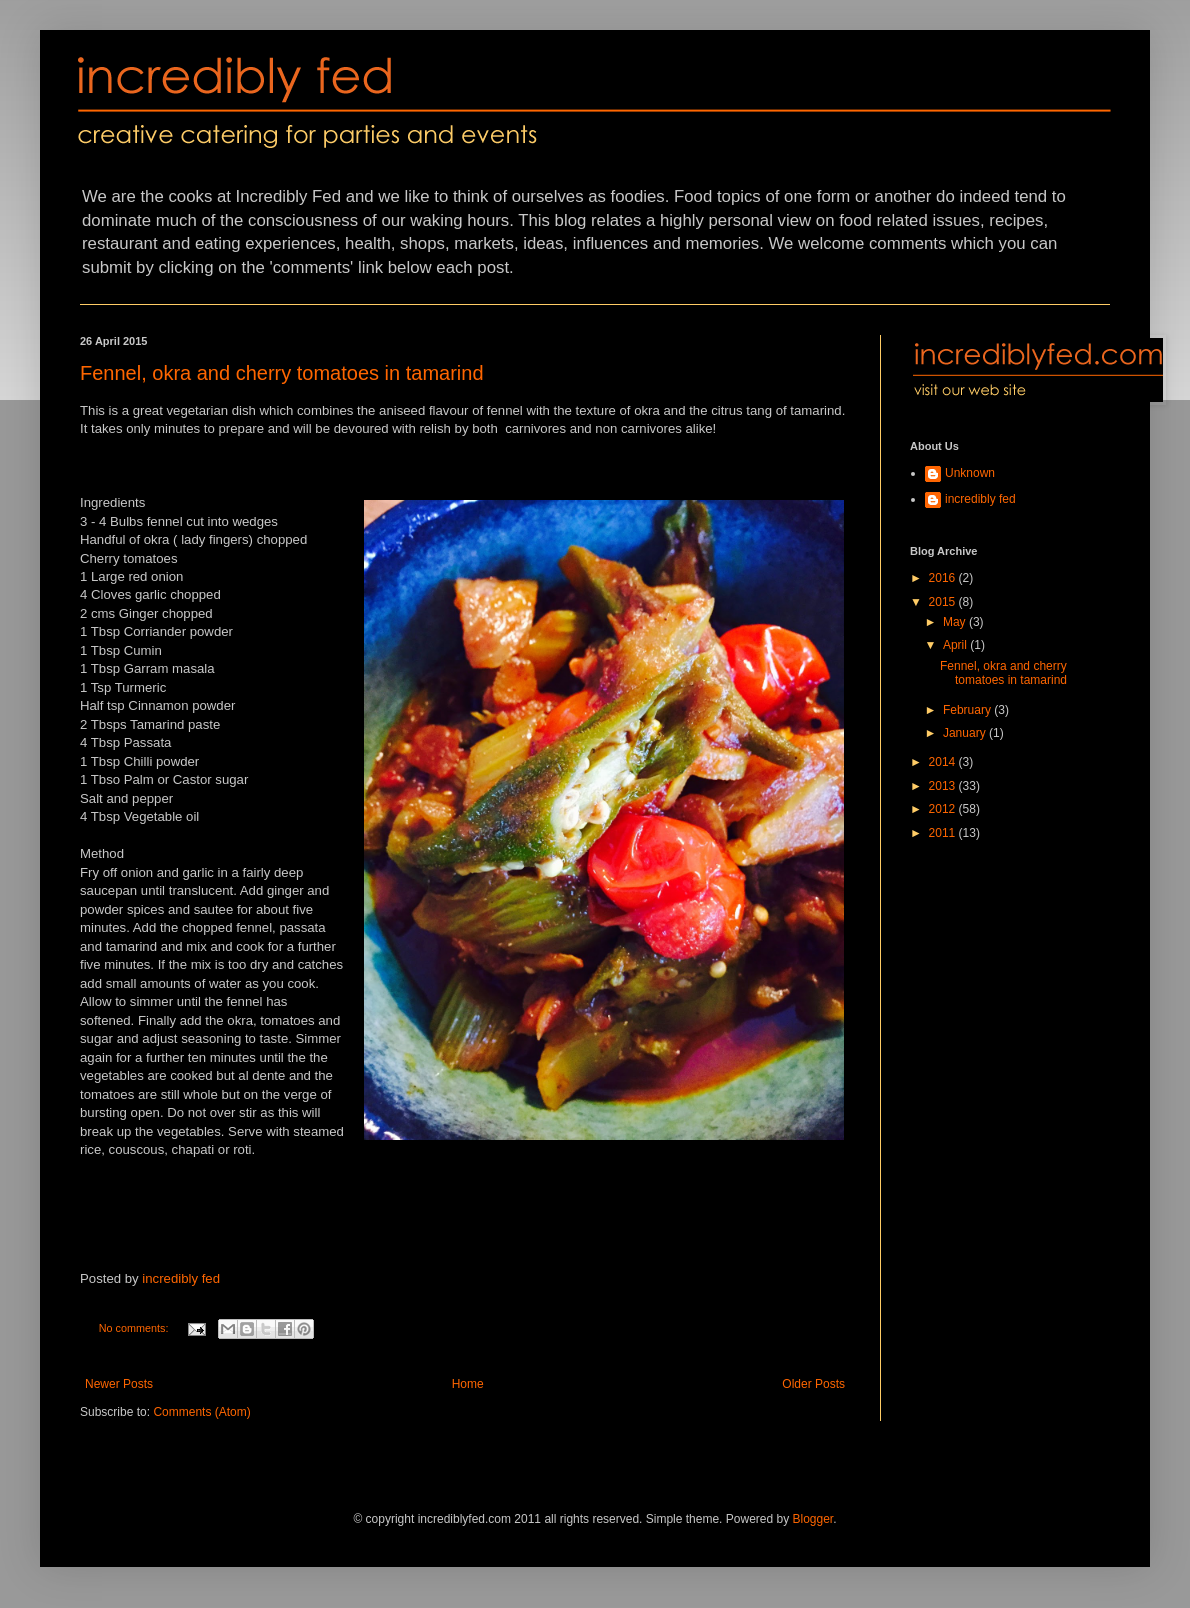 Image resolution: width=1190 pixels, height=1608 pixels. Describe the element at coordinates (944, 809) in the screenshot. I see `2012` at that location.